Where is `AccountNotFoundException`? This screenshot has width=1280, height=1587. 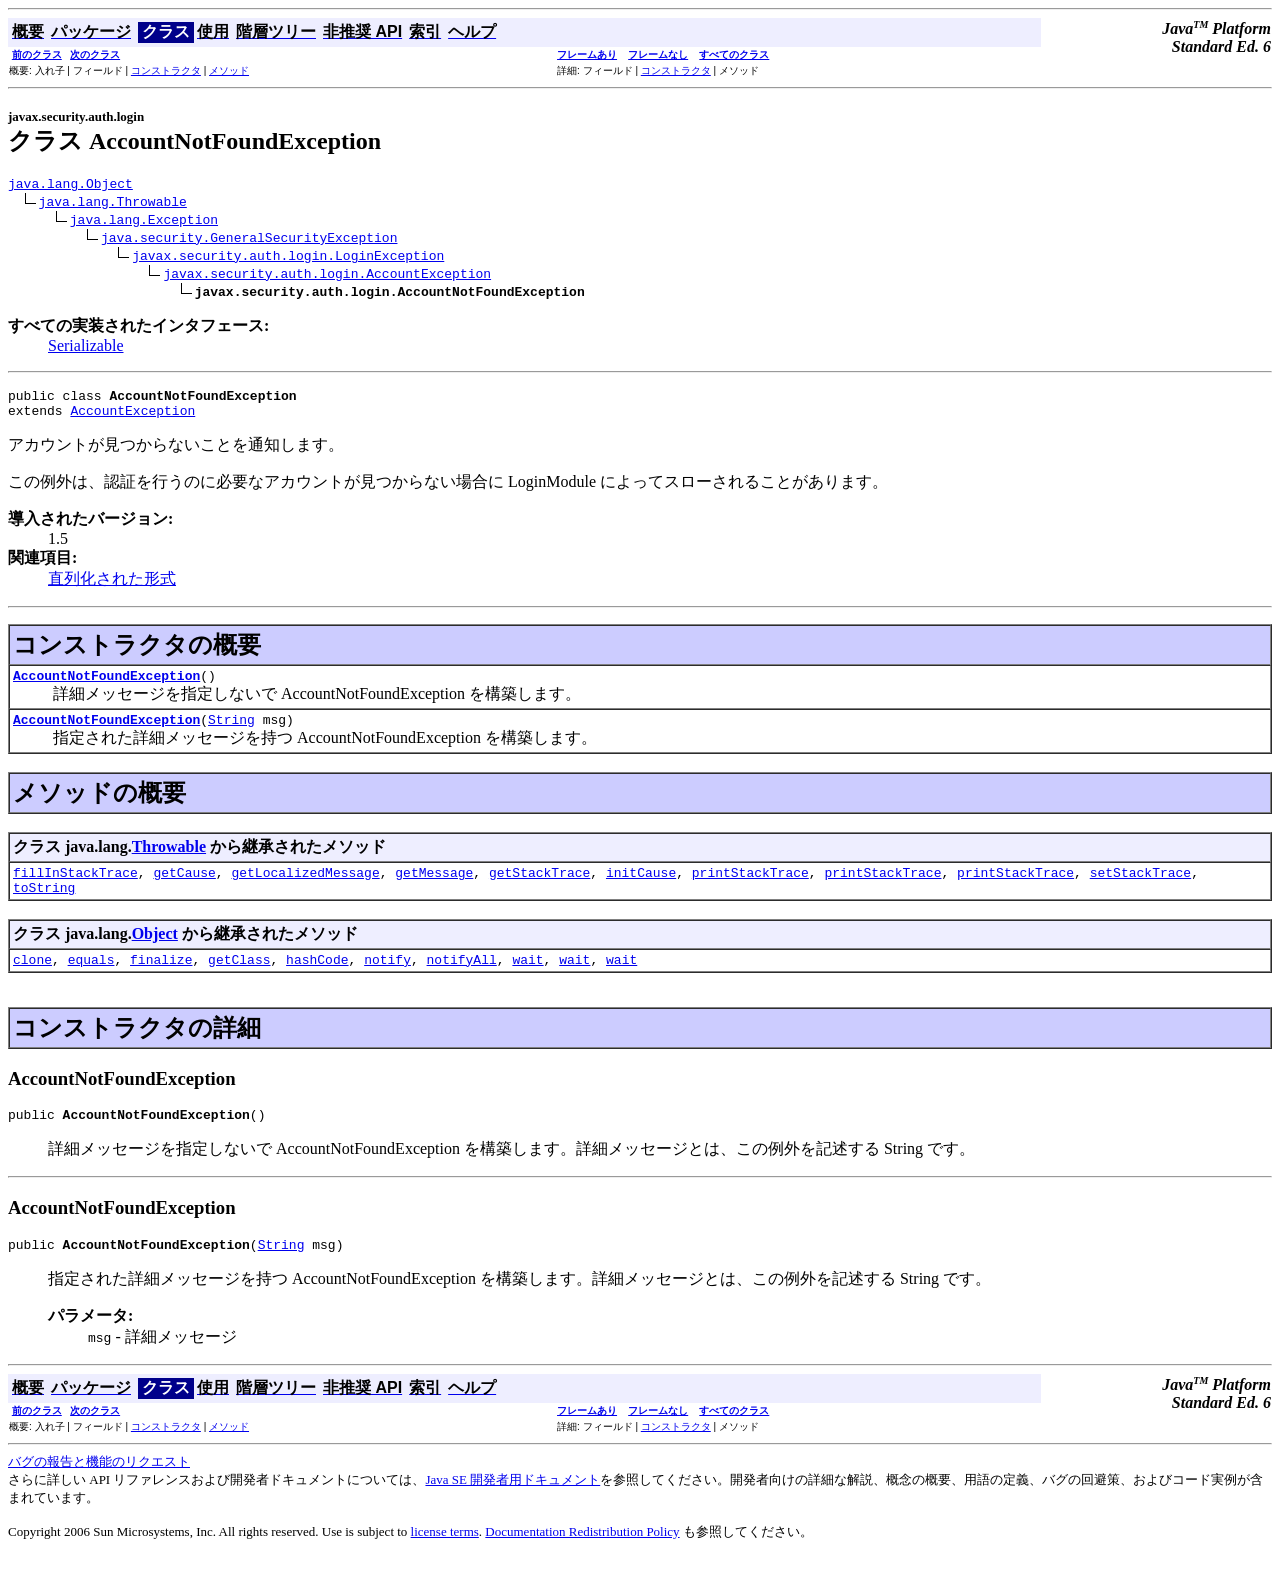
AccountNotFoundException is located at coordinates (106, 687).